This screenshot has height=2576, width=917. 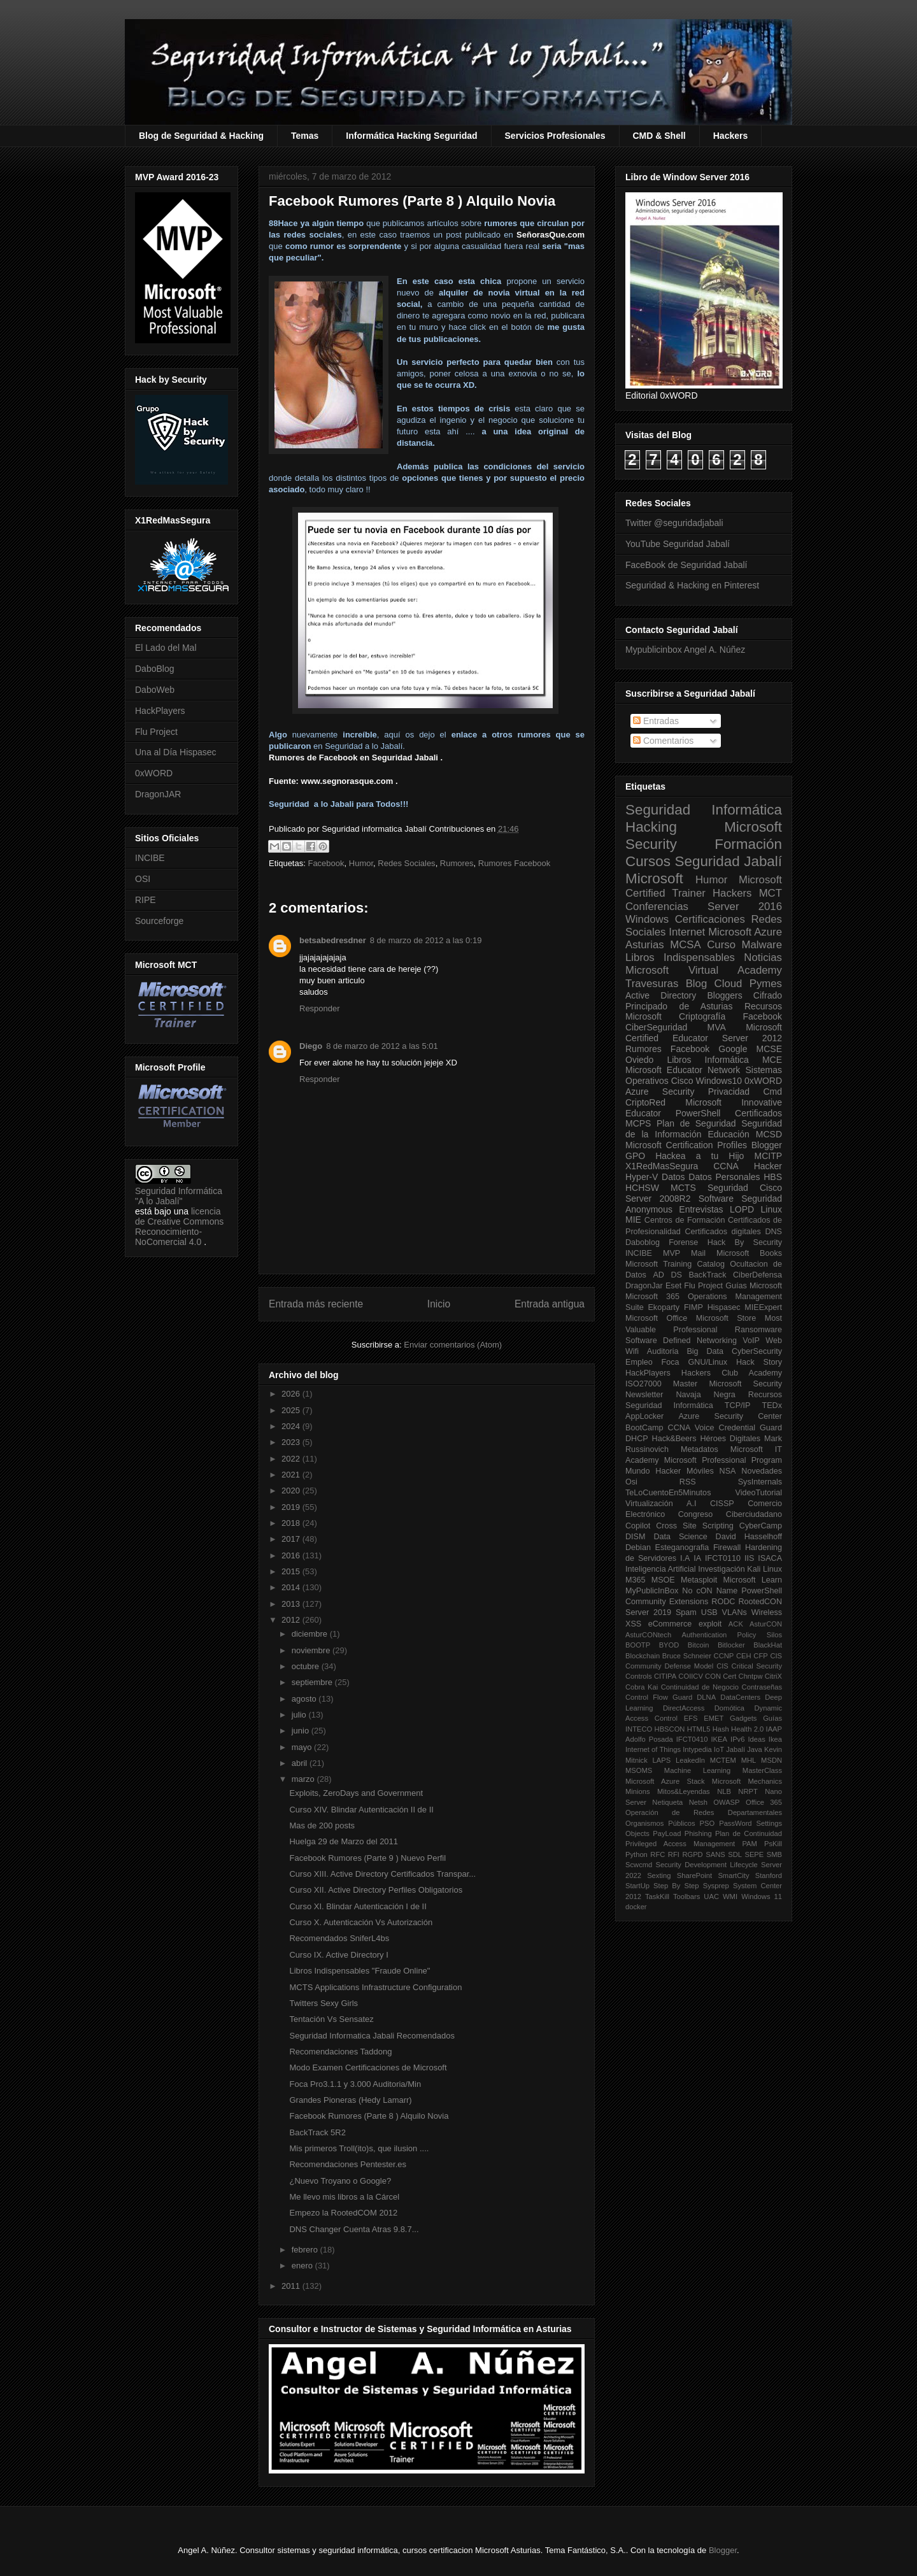 What do you see at coordinates (673, 1285) in the screenshot?
I see `Eset` at bounding box center [673, 1285].